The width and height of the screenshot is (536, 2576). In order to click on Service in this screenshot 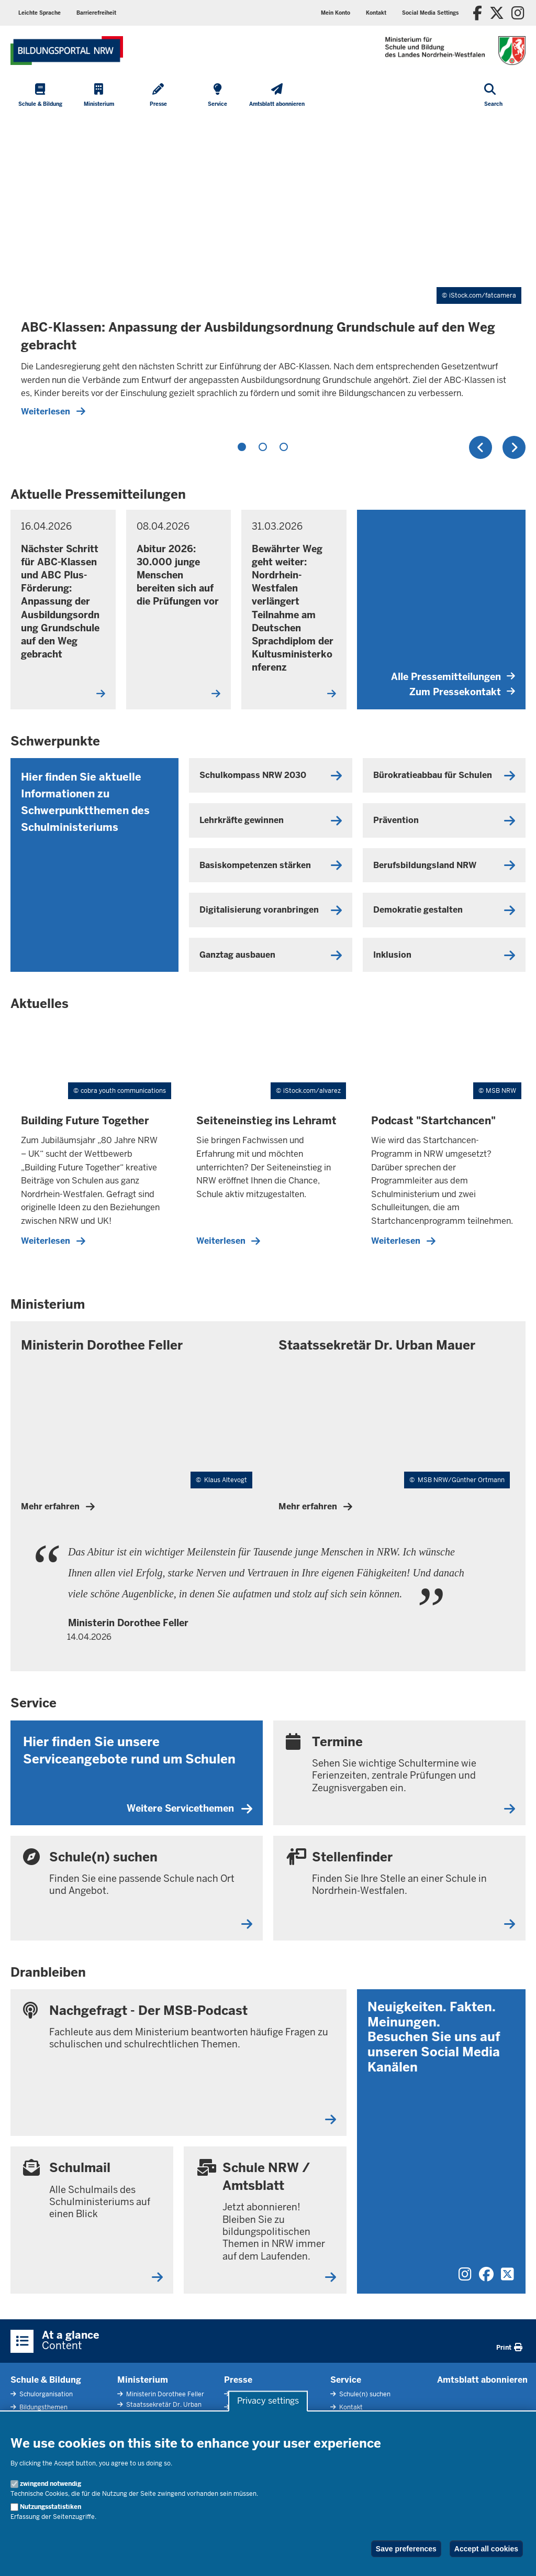, I will do `click(345, 2379)`.